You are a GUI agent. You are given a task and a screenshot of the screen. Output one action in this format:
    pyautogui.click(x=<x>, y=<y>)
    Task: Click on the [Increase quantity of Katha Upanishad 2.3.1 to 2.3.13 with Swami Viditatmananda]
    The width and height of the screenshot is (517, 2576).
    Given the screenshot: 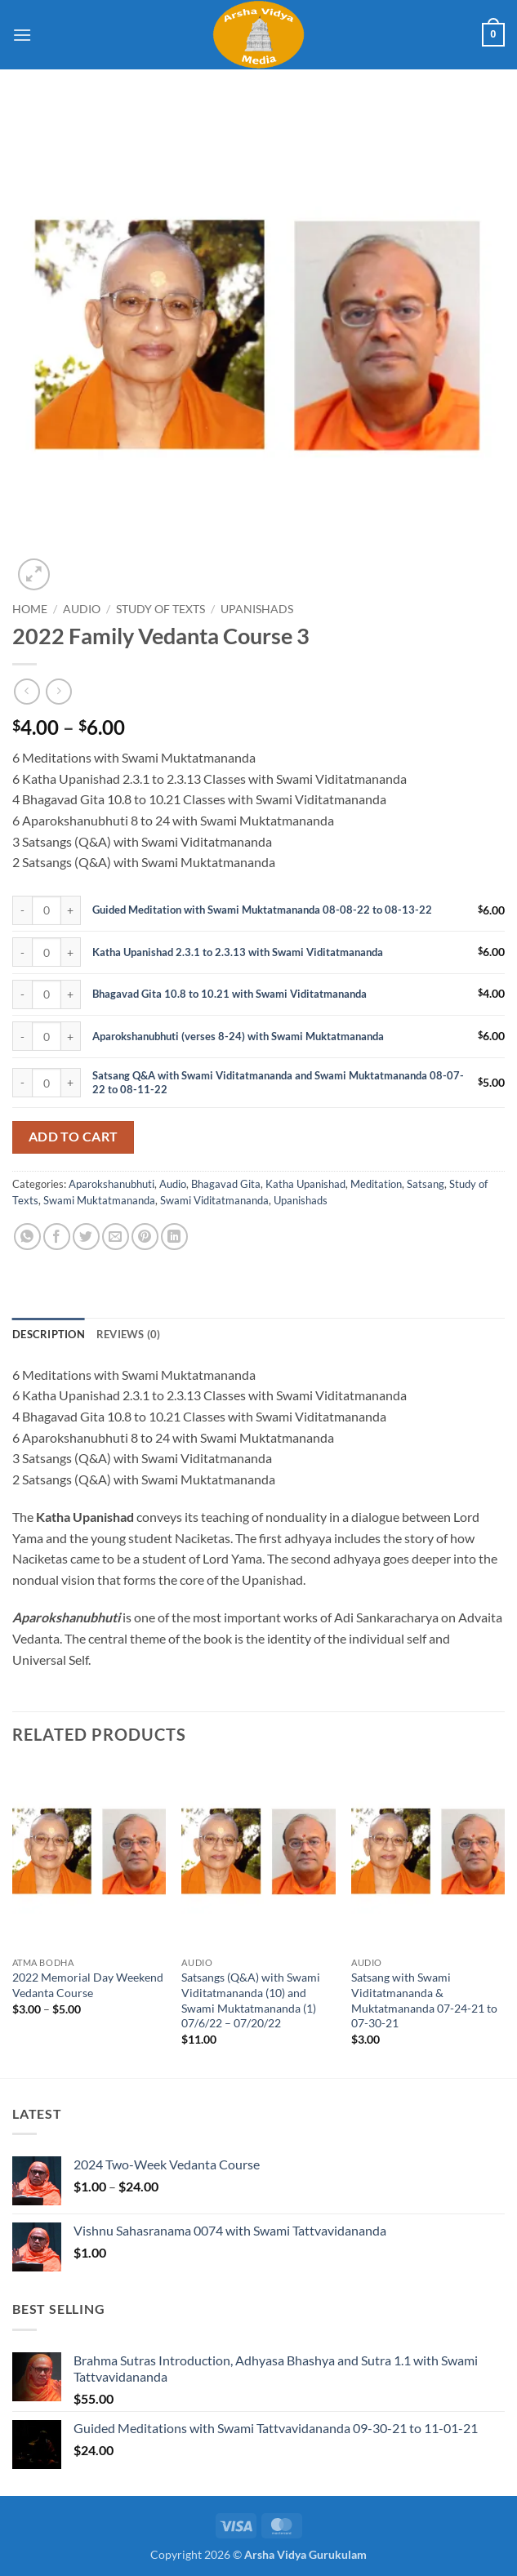 What is the action you would take?
    pyautogui.click(x=71, y=952)
    